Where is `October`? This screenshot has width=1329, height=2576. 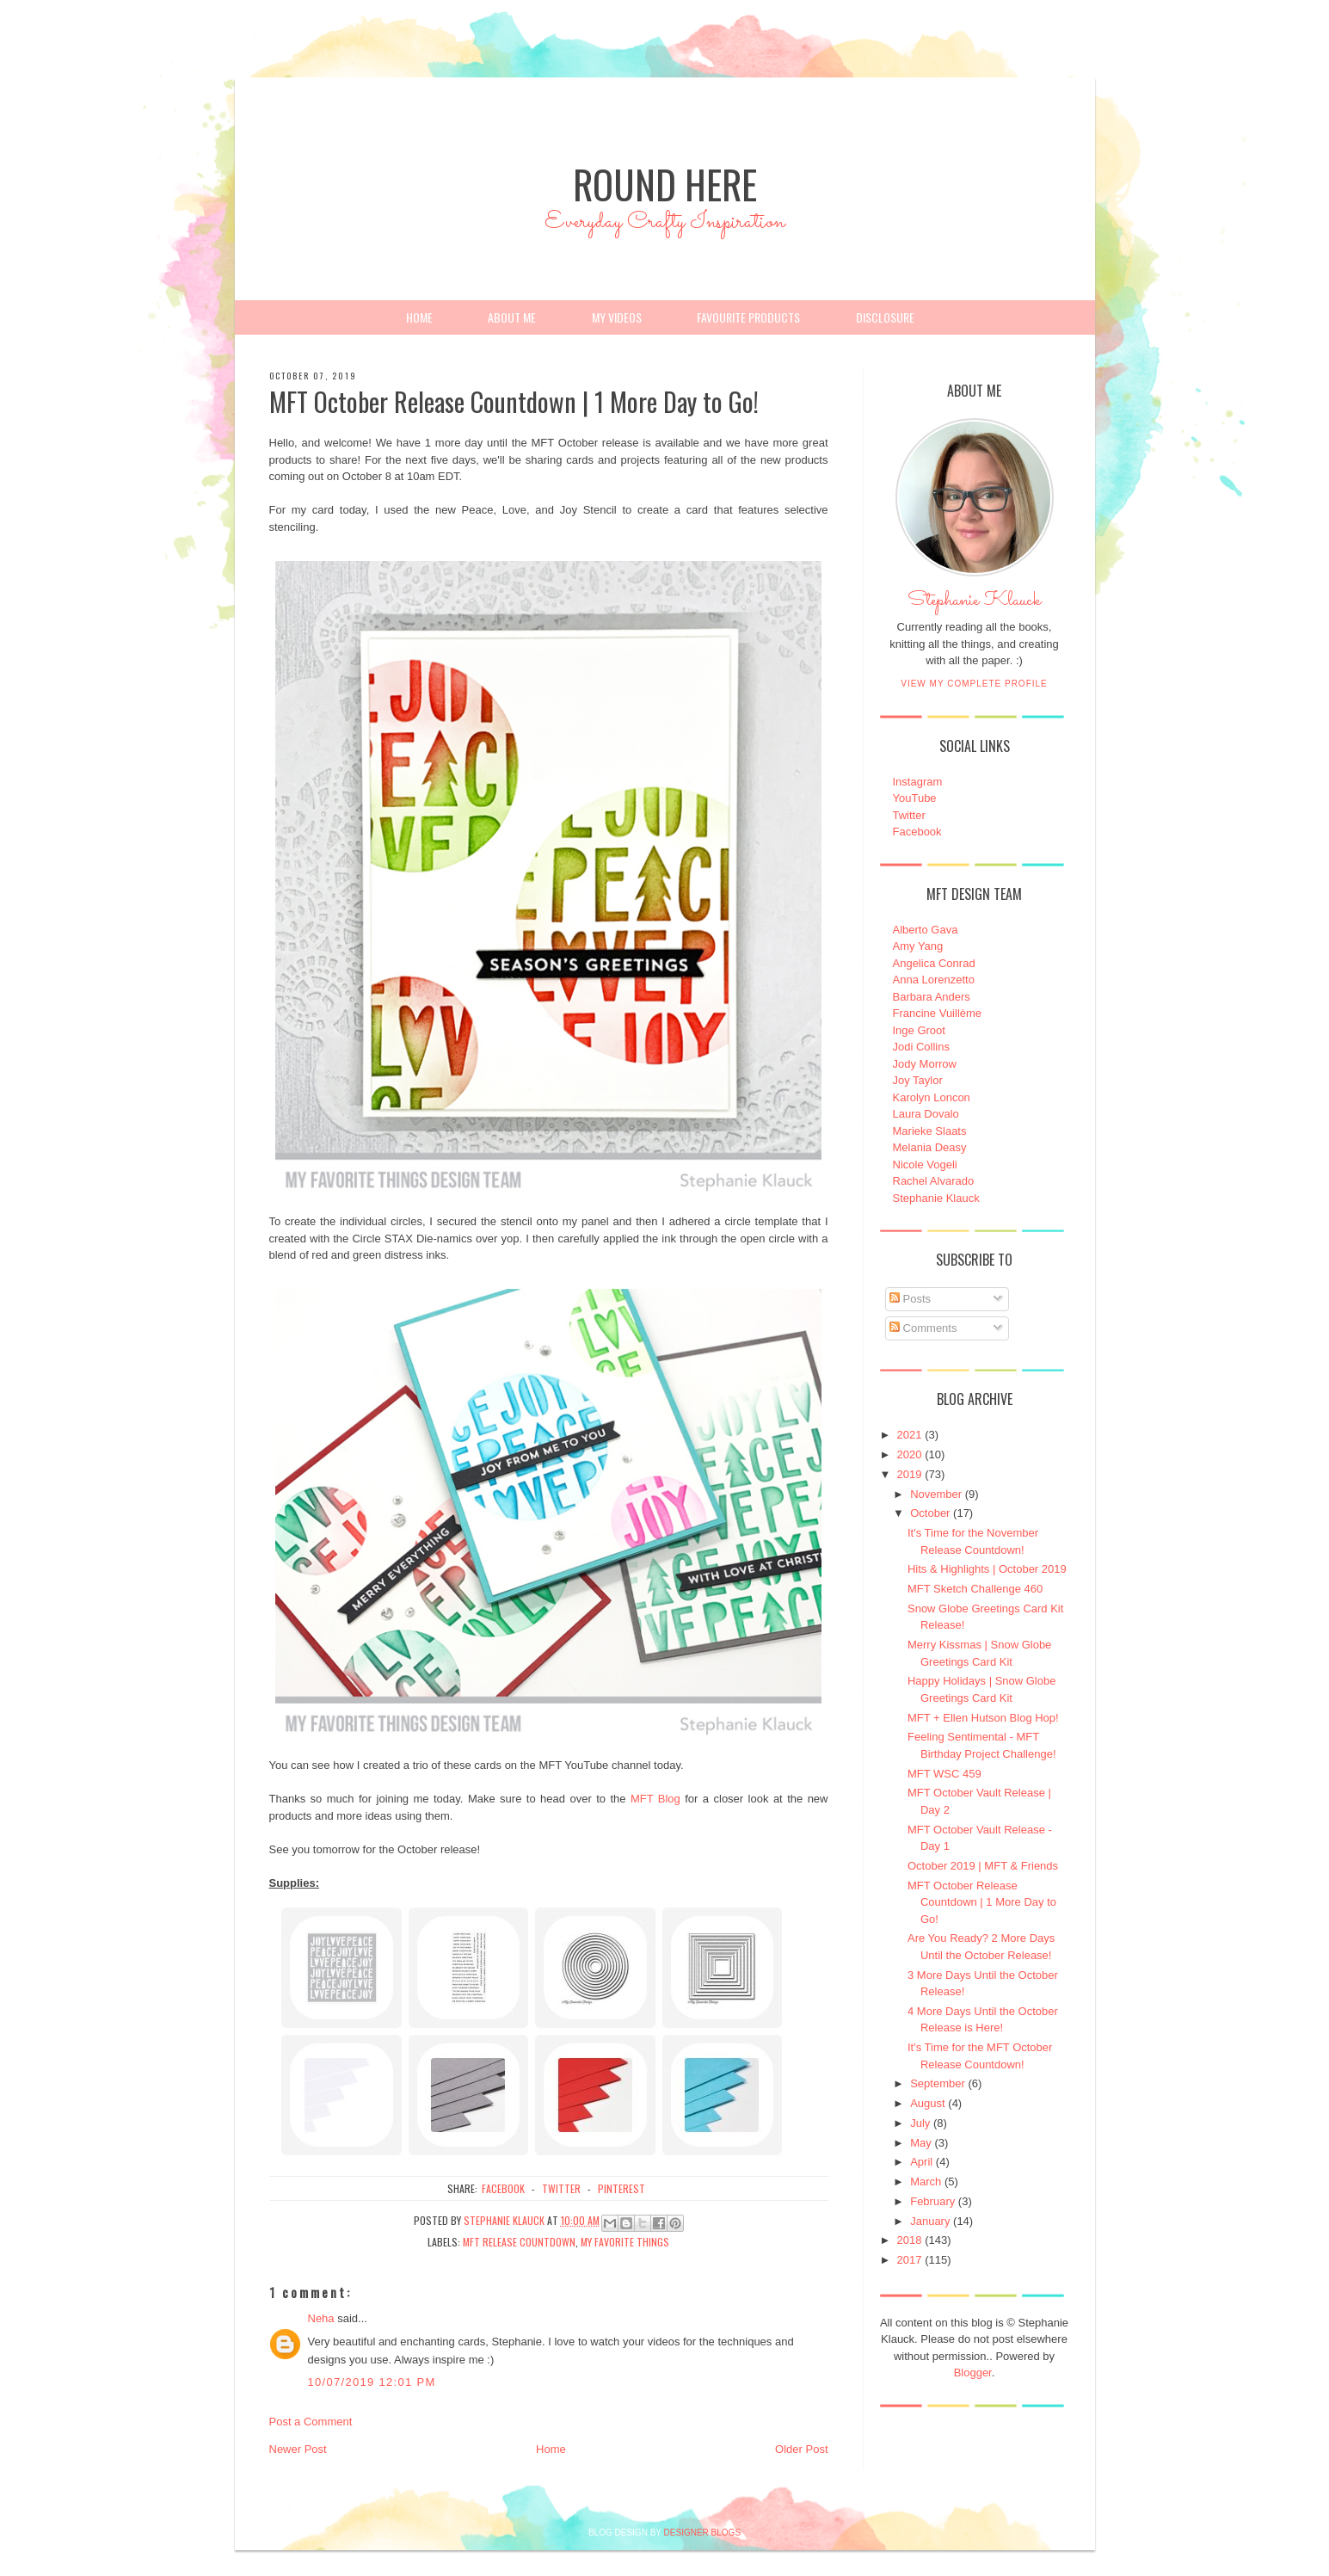 October is located at coordinates (930, 1513).